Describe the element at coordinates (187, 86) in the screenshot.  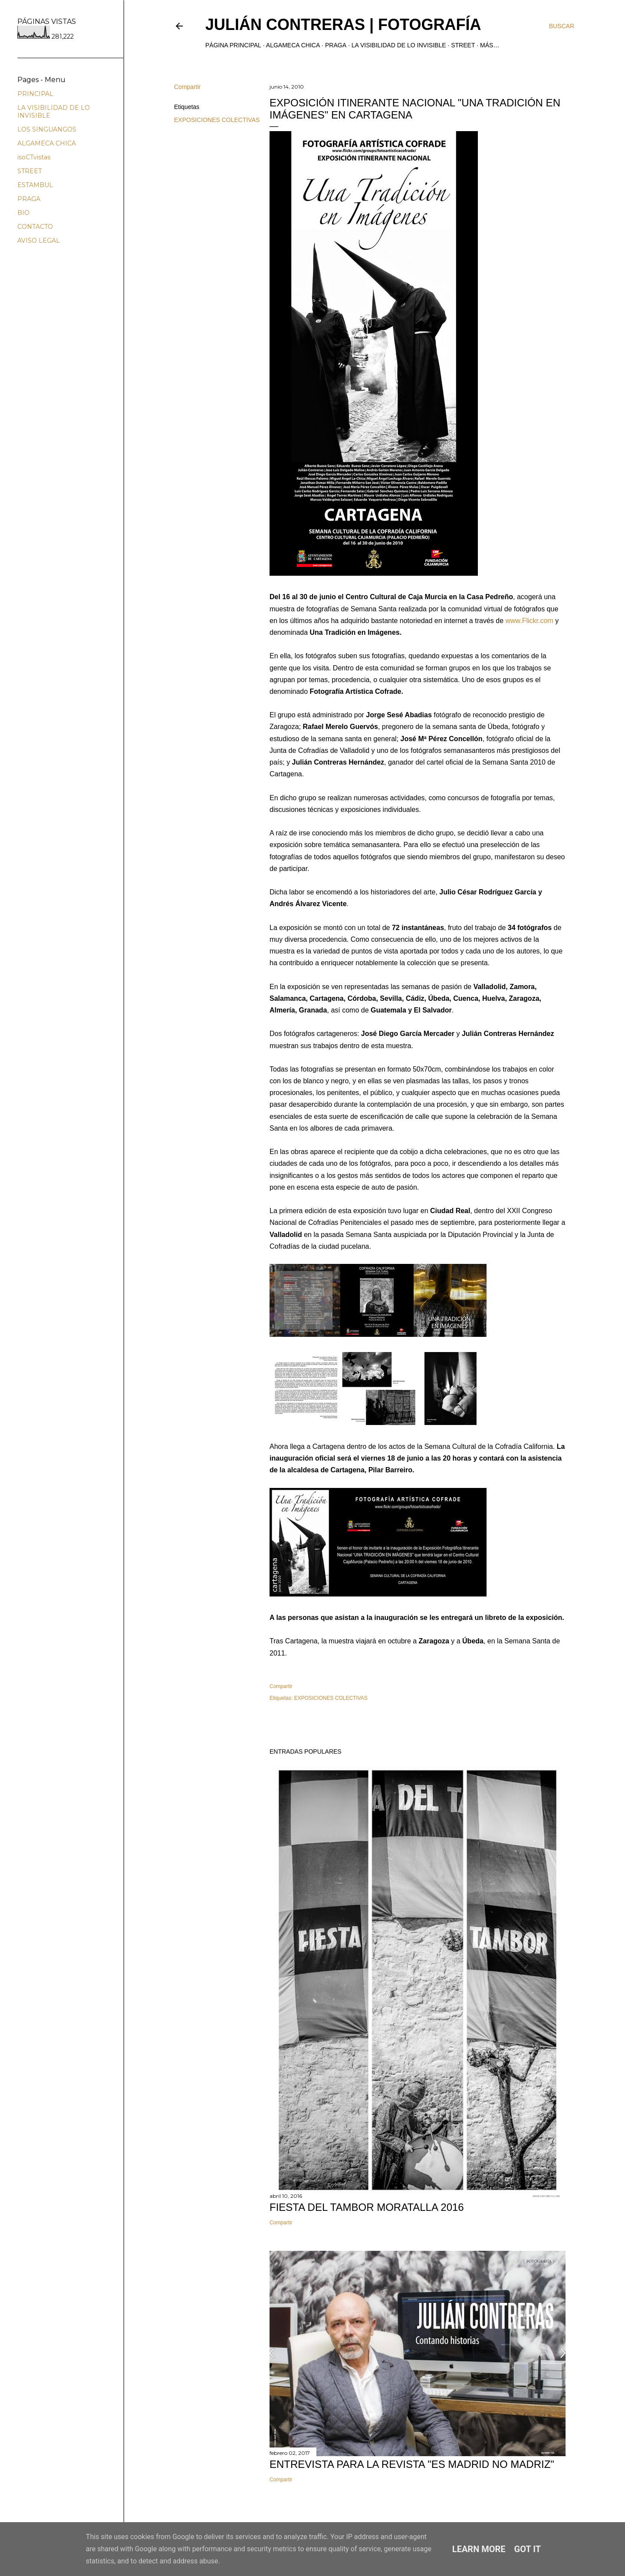
I see `Compartir [button]` at that location.